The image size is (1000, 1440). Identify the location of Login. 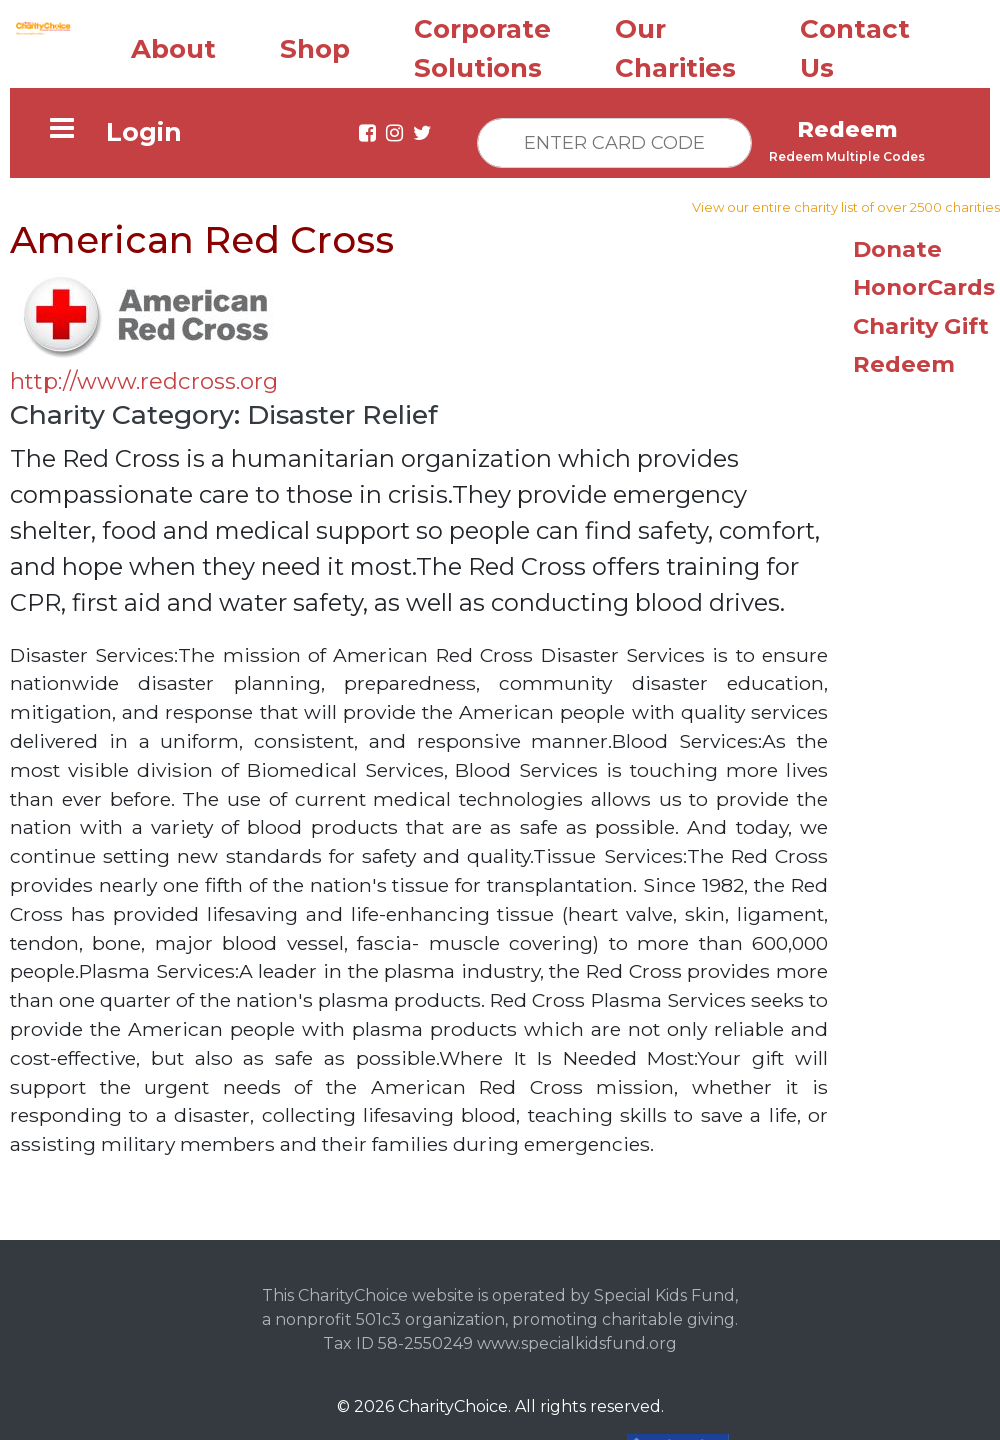
(144, 127).